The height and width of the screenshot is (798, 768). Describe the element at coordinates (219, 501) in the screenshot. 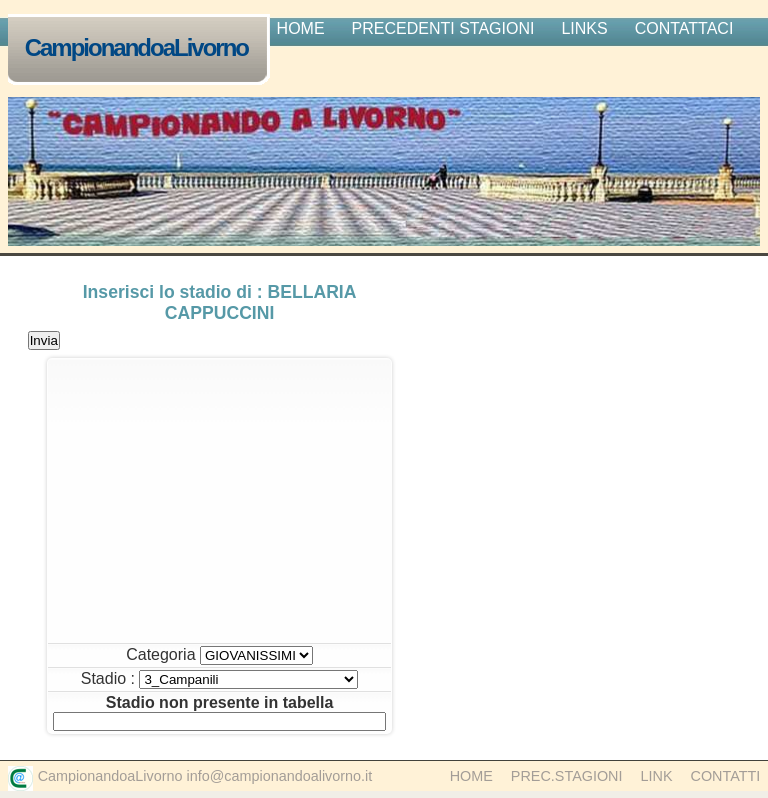

I see `[Advertisement]` at that location.